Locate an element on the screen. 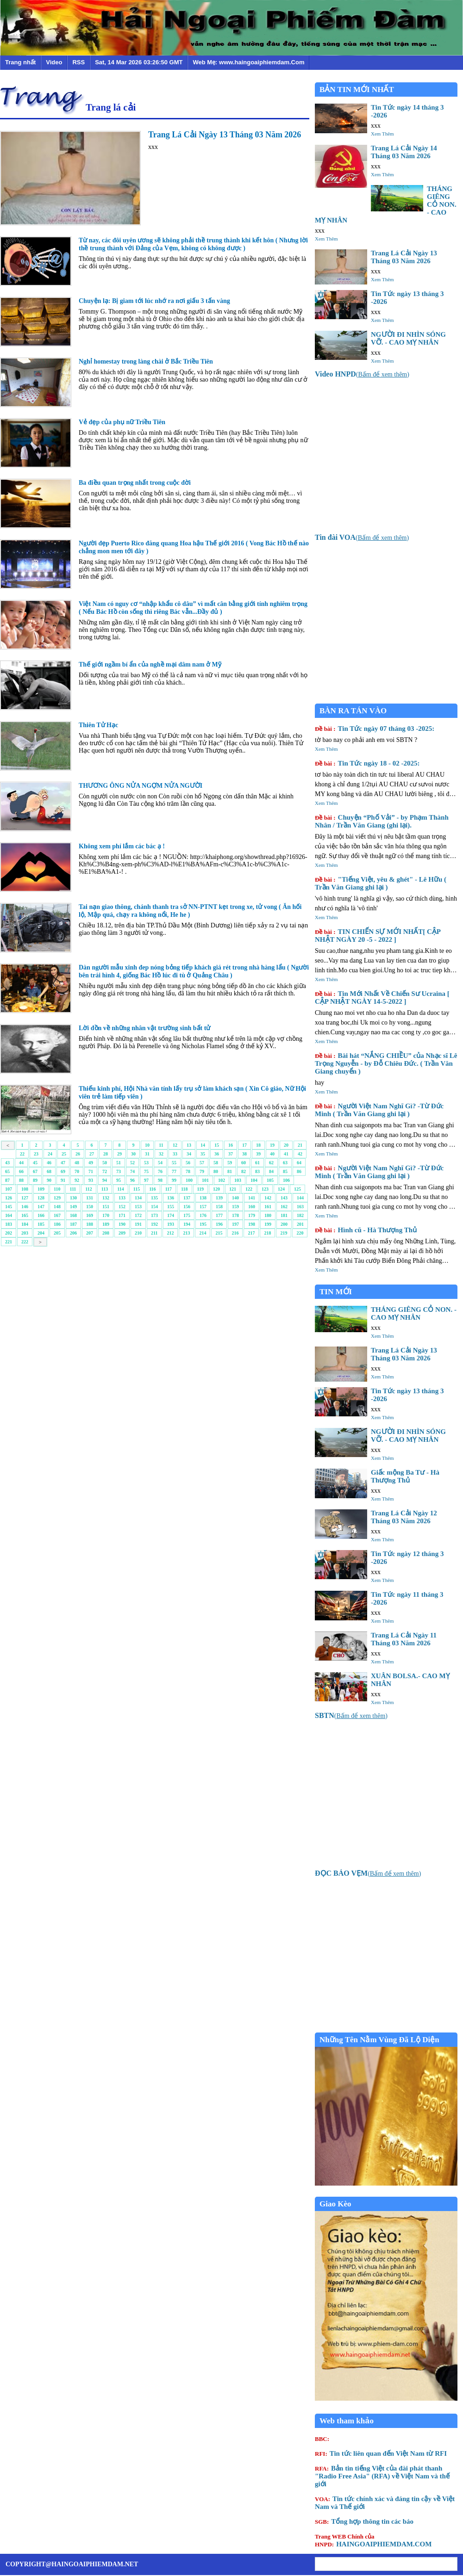 This screenshot has width=463, height=2576. 119 is located at coordinates (200, 1189).